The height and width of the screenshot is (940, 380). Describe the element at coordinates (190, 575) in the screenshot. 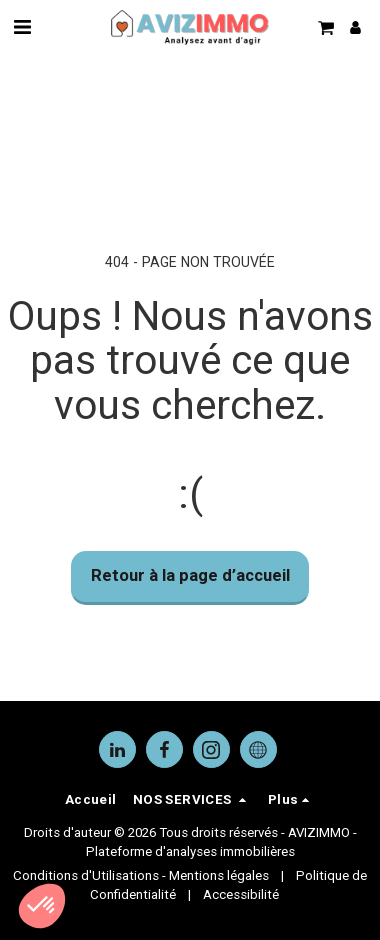

I see `Retour à la page d’accueil` at that location.